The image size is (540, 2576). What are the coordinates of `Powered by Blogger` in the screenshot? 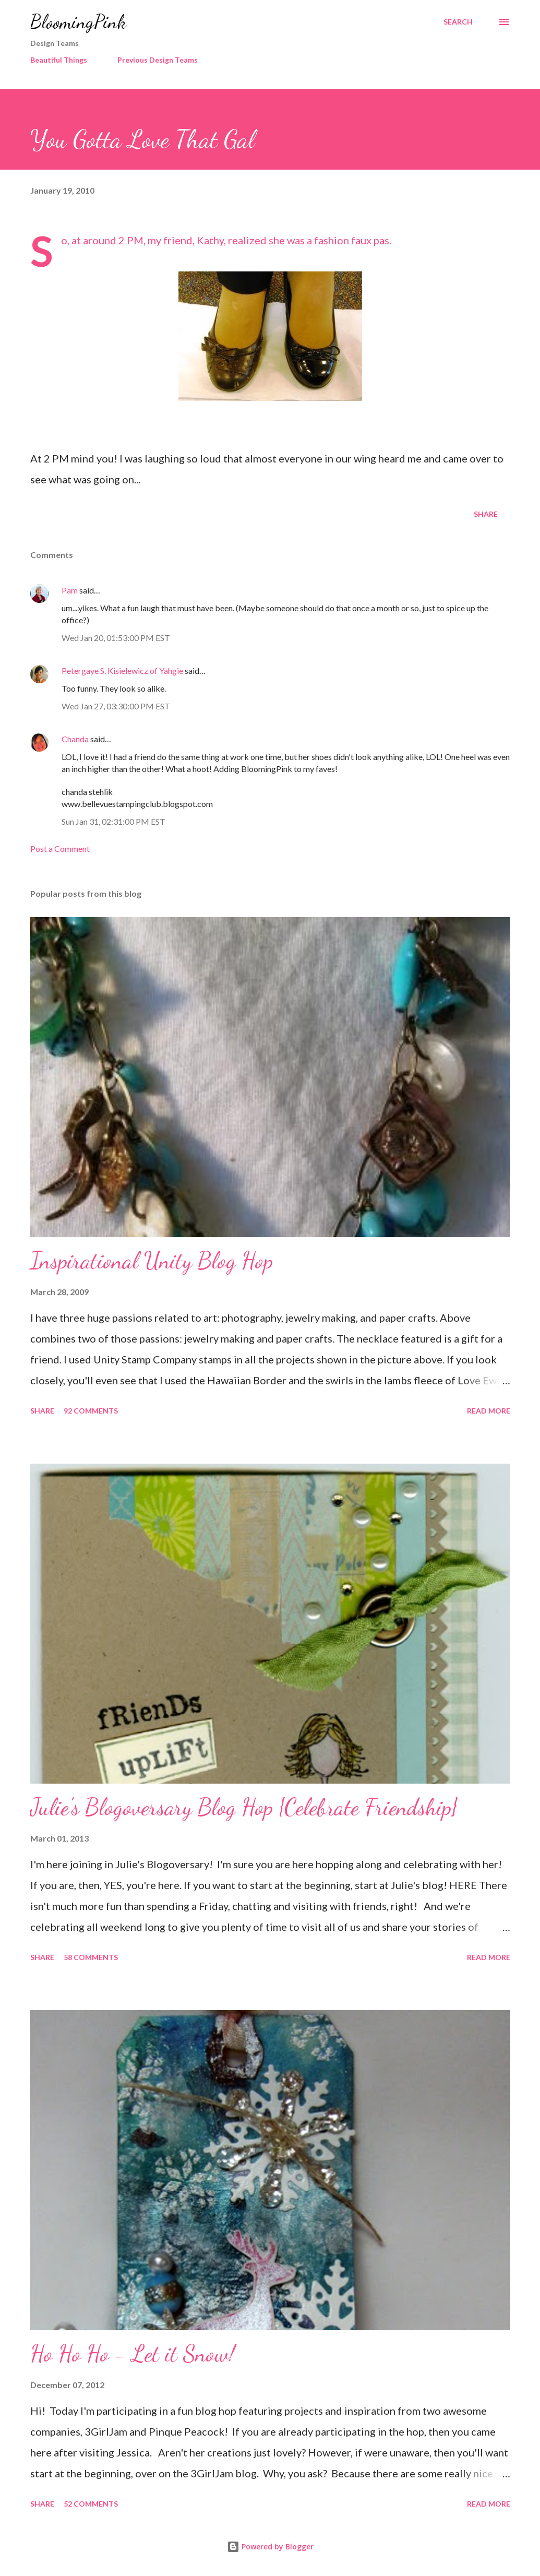 It's located at (270, 2546).